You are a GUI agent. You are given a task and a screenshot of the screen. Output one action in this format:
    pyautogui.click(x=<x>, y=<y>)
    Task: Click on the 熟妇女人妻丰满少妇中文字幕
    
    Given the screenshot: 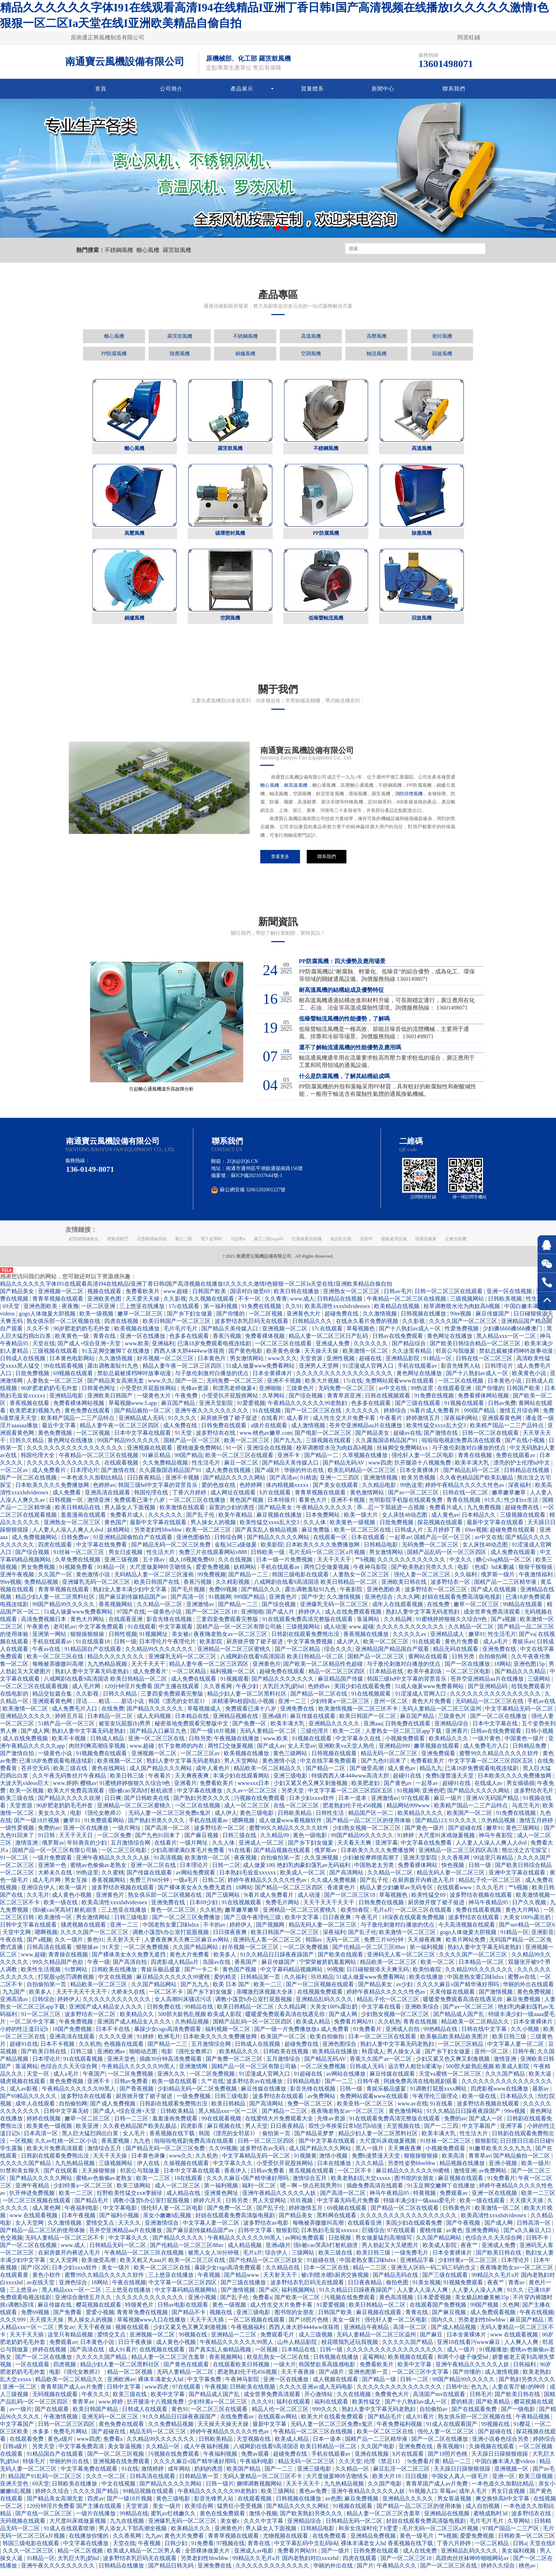 What is the action you would take?
    pyautogui.click(x=130, y=1596)
    